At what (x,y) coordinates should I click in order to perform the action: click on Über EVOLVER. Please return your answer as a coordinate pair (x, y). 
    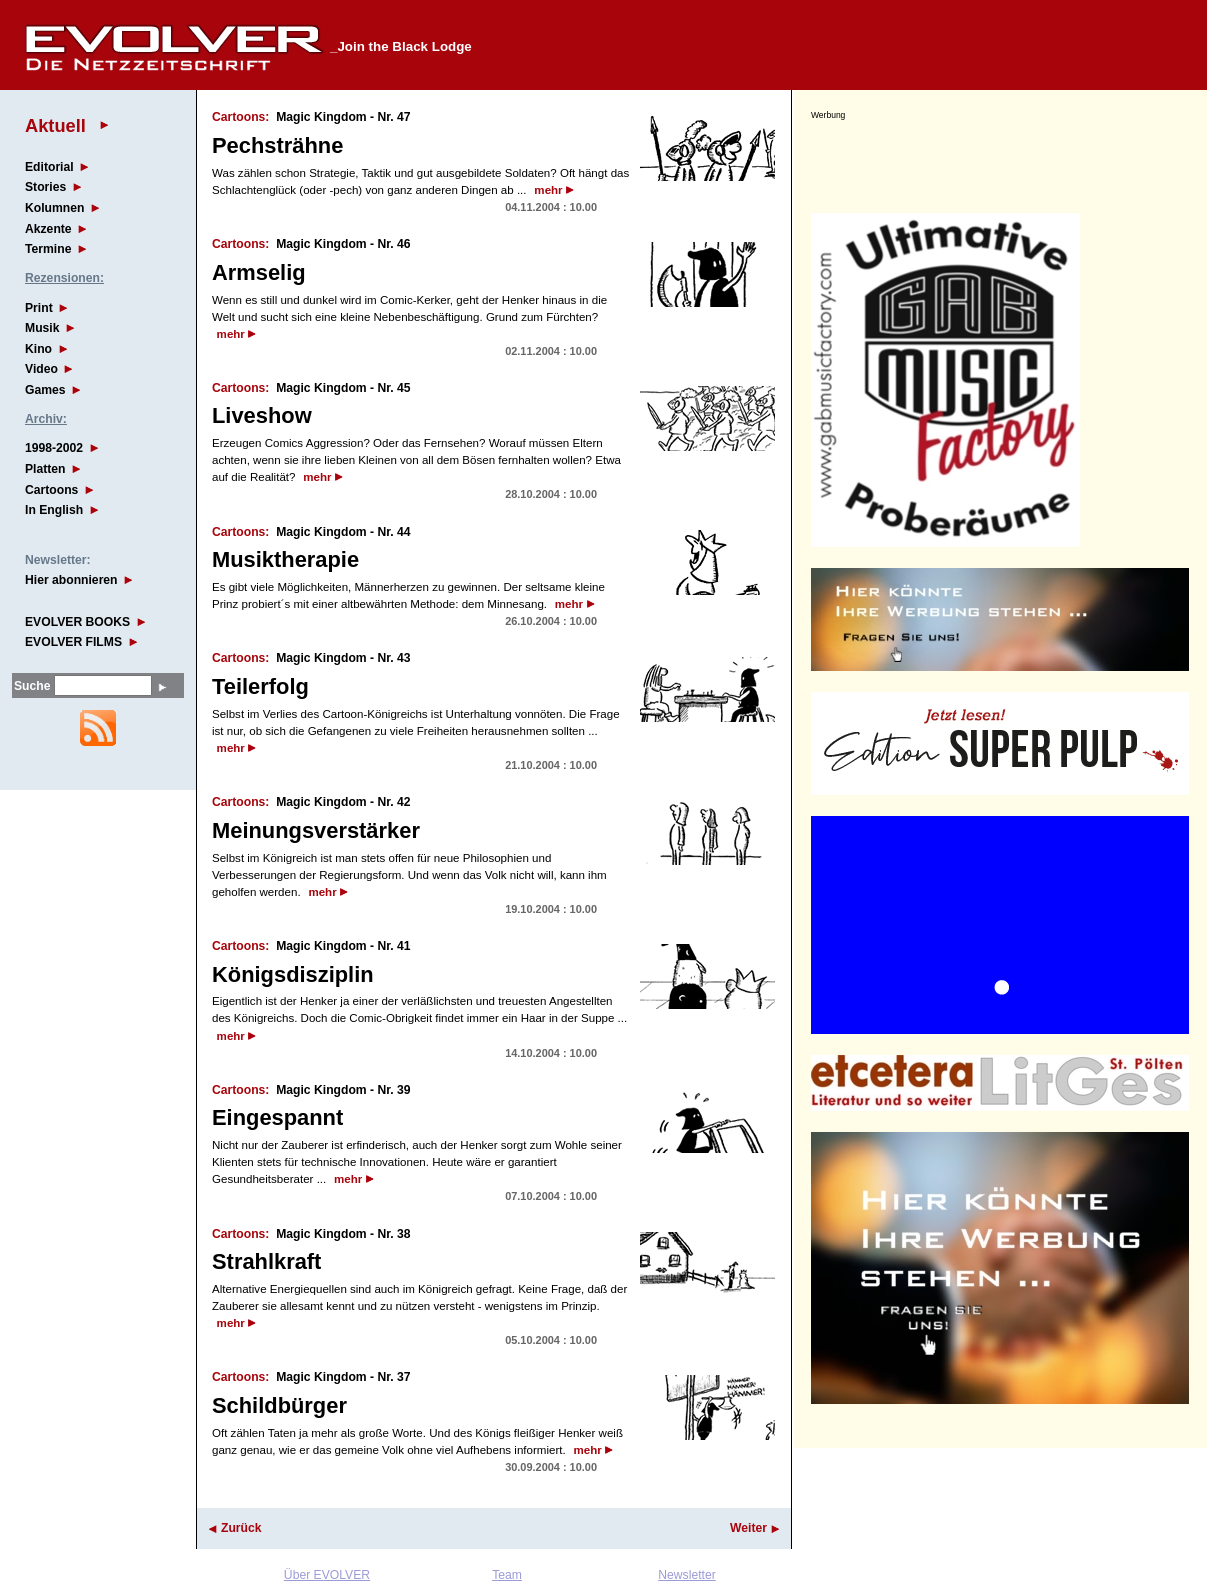
    Looking at the image, I should click on (327, 1575).